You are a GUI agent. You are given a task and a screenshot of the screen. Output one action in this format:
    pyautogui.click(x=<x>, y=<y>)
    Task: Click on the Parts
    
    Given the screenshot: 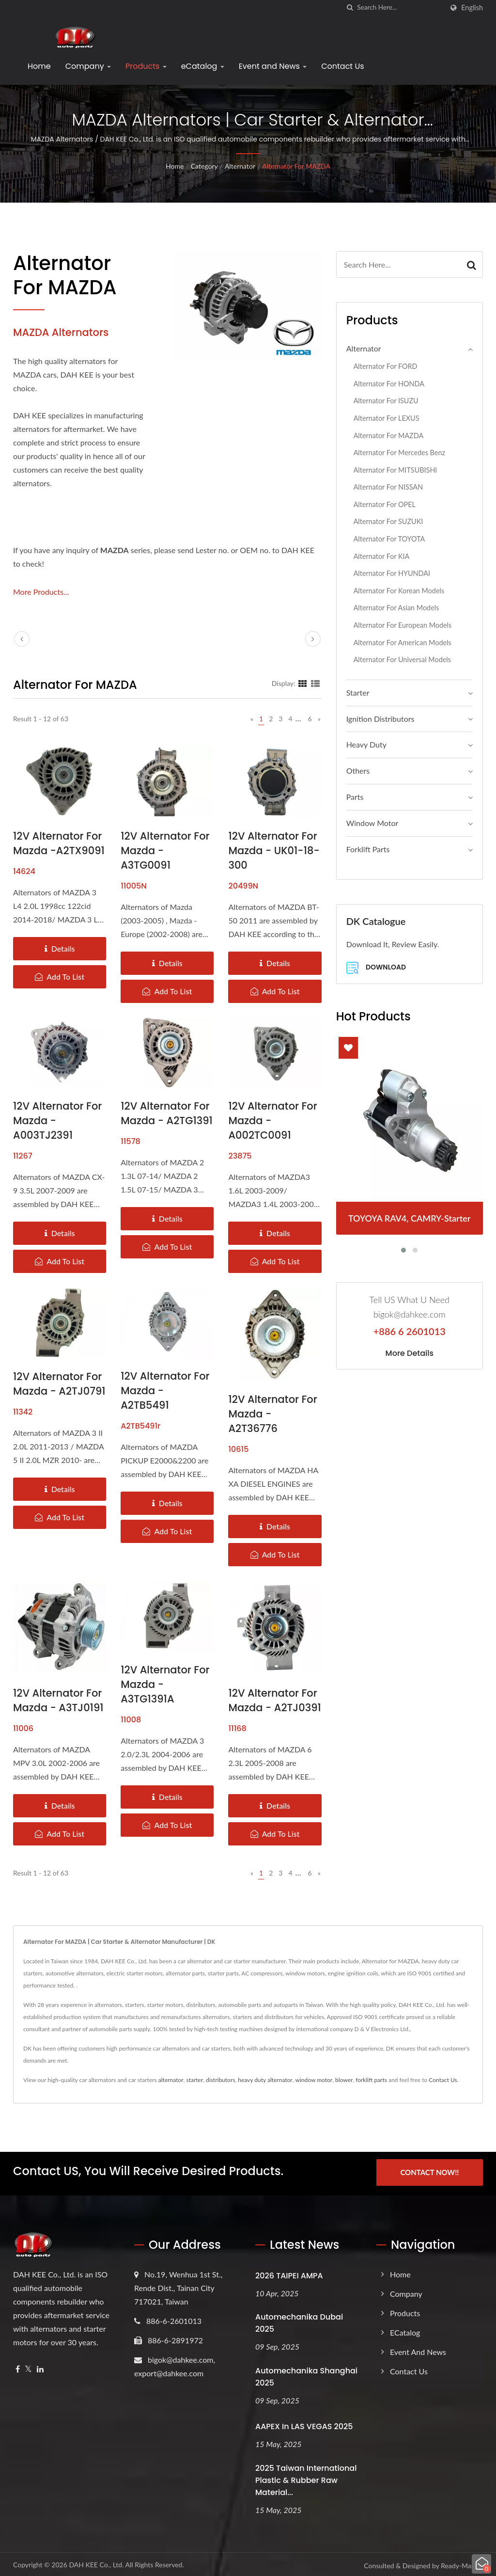 What is the action you would take?
    pyautogui.click(x=355, y=796)
    